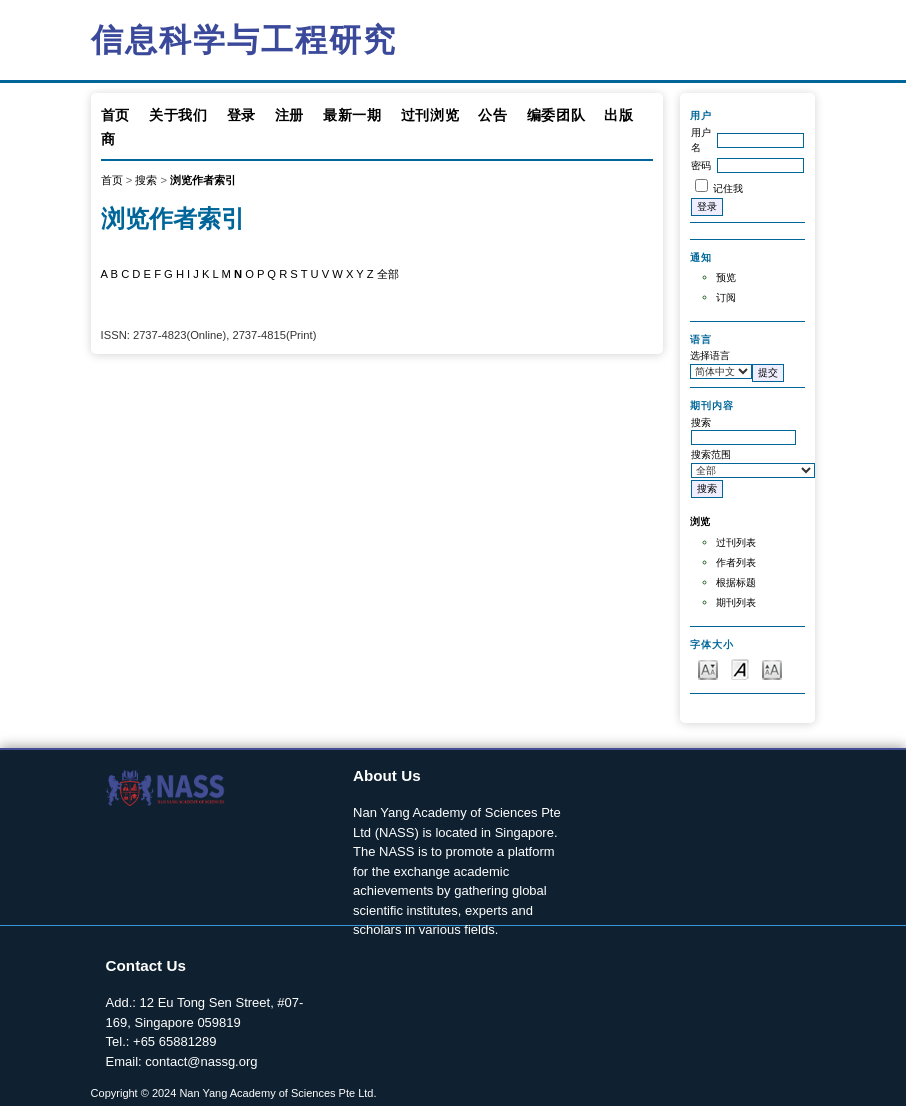 Image resolution: width=906 pixels, height=1106 pixels. What do you see at coordinates (701, 165) in the screenshot?
I see `密码` at bounding box center [701, 165].